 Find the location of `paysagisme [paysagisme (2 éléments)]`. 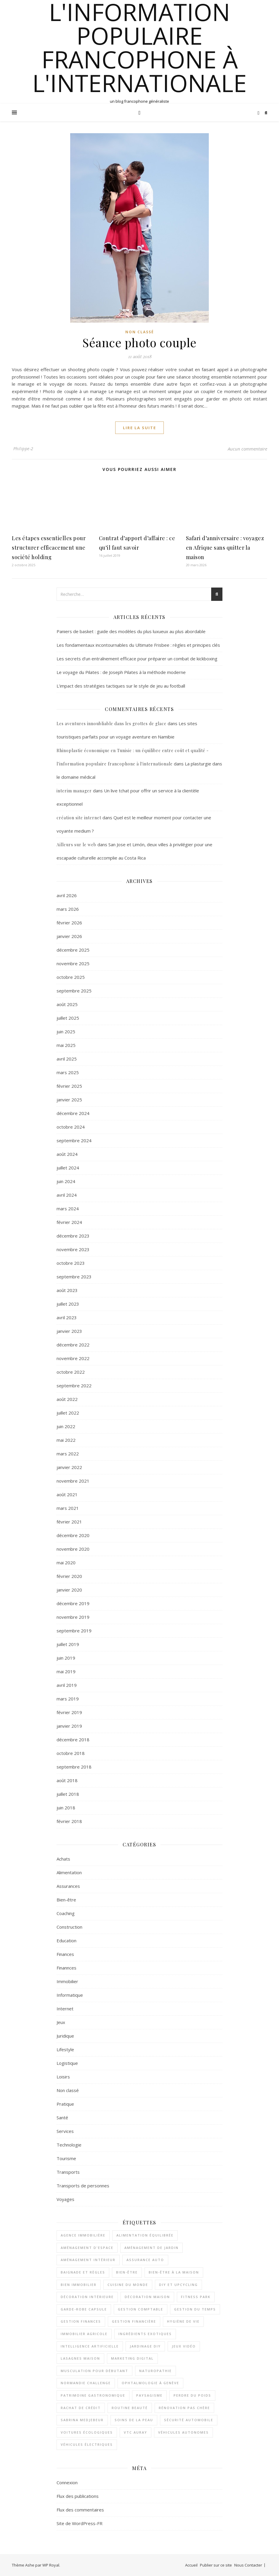

paysagisme [paysagisme (2 éléments)] is located at coordinates (149, 2395).